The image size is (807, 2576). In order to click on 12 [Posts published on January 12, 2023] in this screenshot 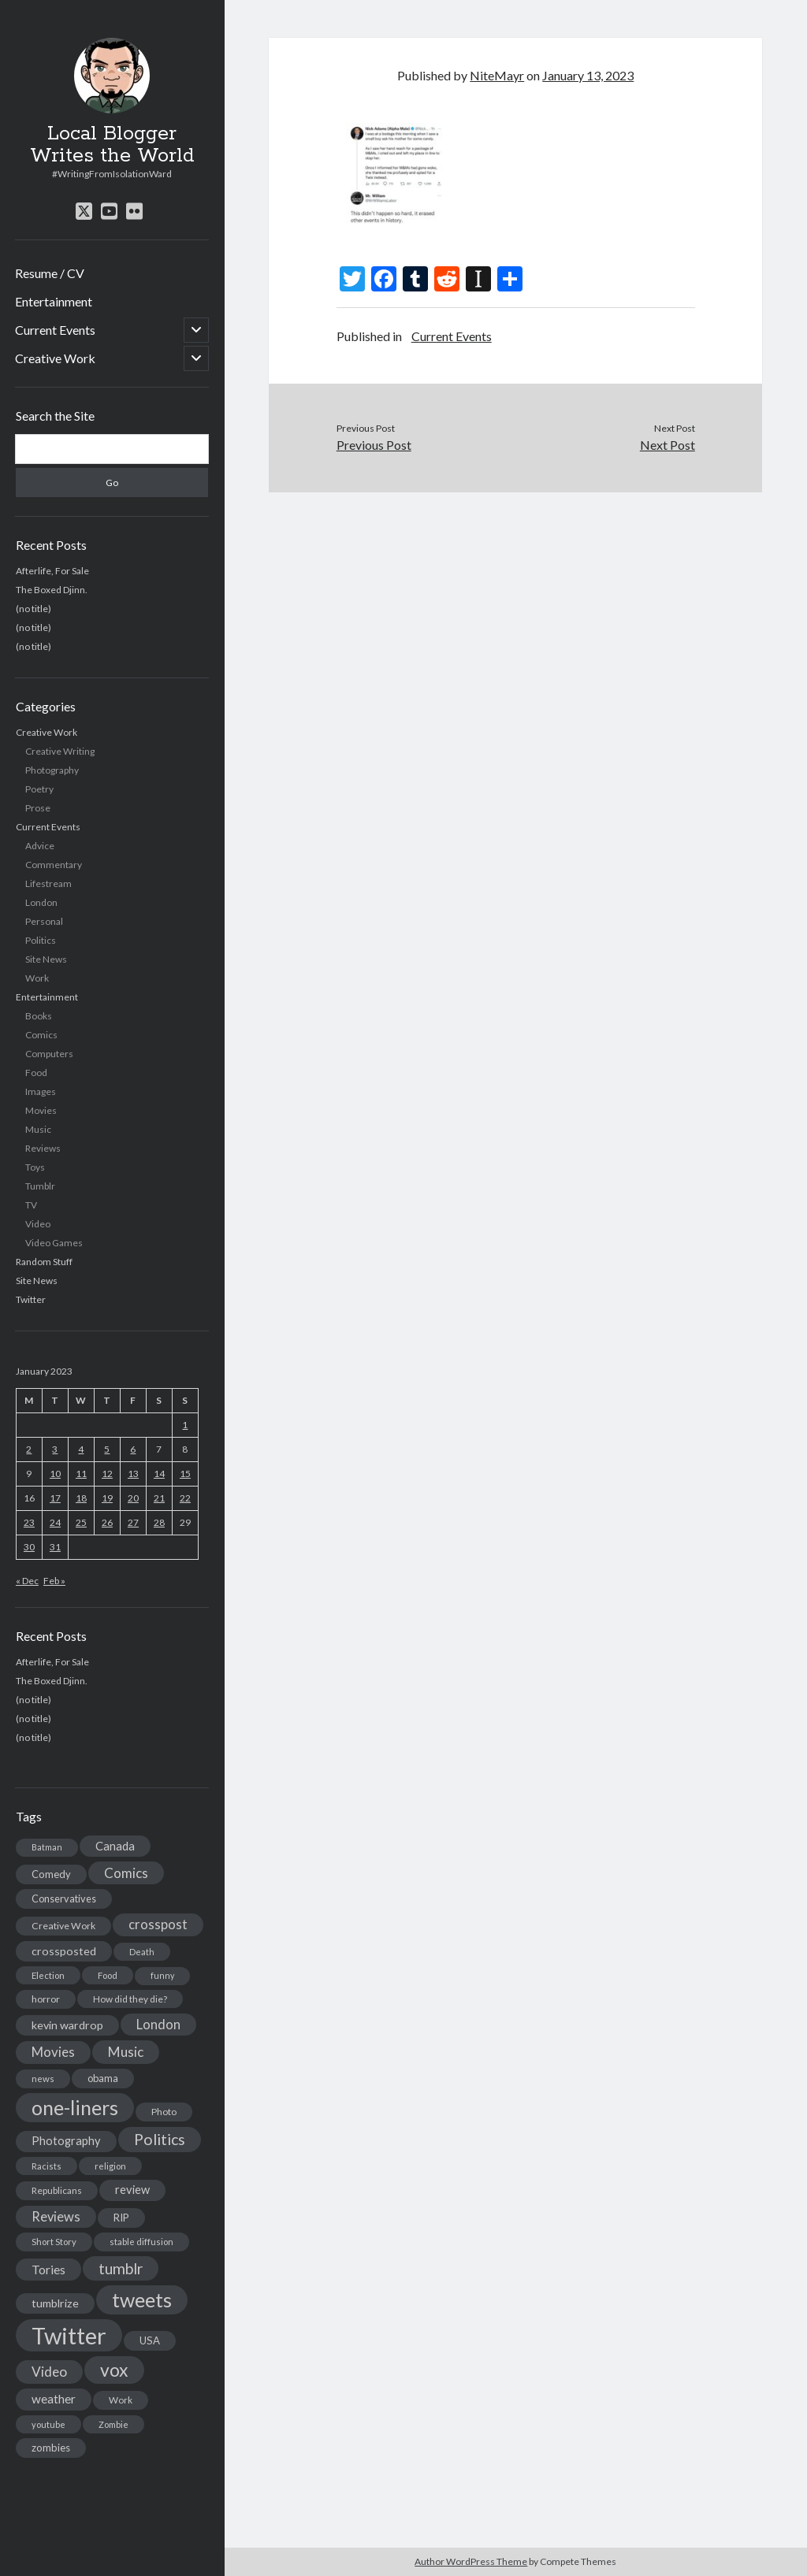, I will do `click(107, 1473)`.